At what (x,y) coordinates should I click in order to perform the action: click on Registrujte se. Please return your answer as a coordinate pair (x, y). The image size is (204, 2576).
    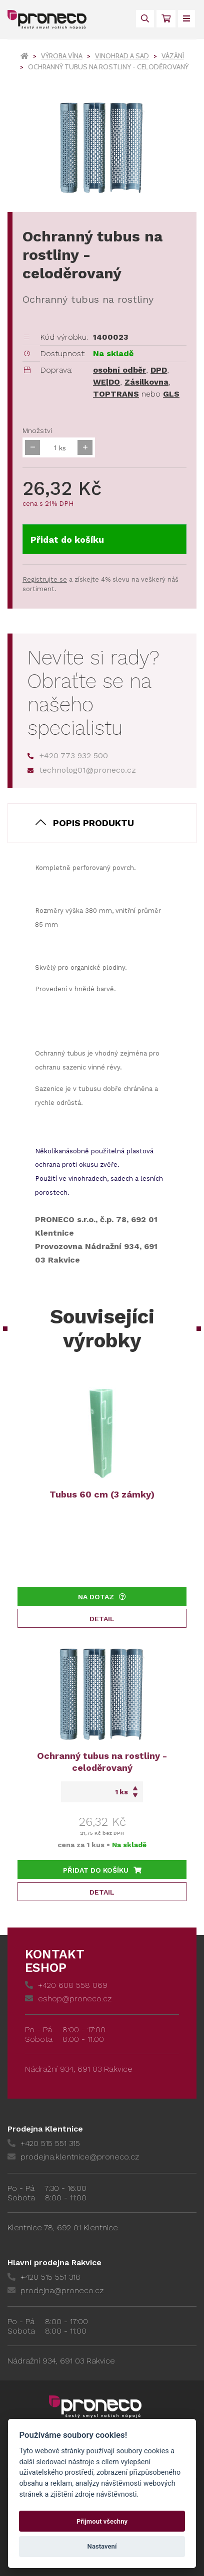
    Looking at the image, I should click on (44, 579).